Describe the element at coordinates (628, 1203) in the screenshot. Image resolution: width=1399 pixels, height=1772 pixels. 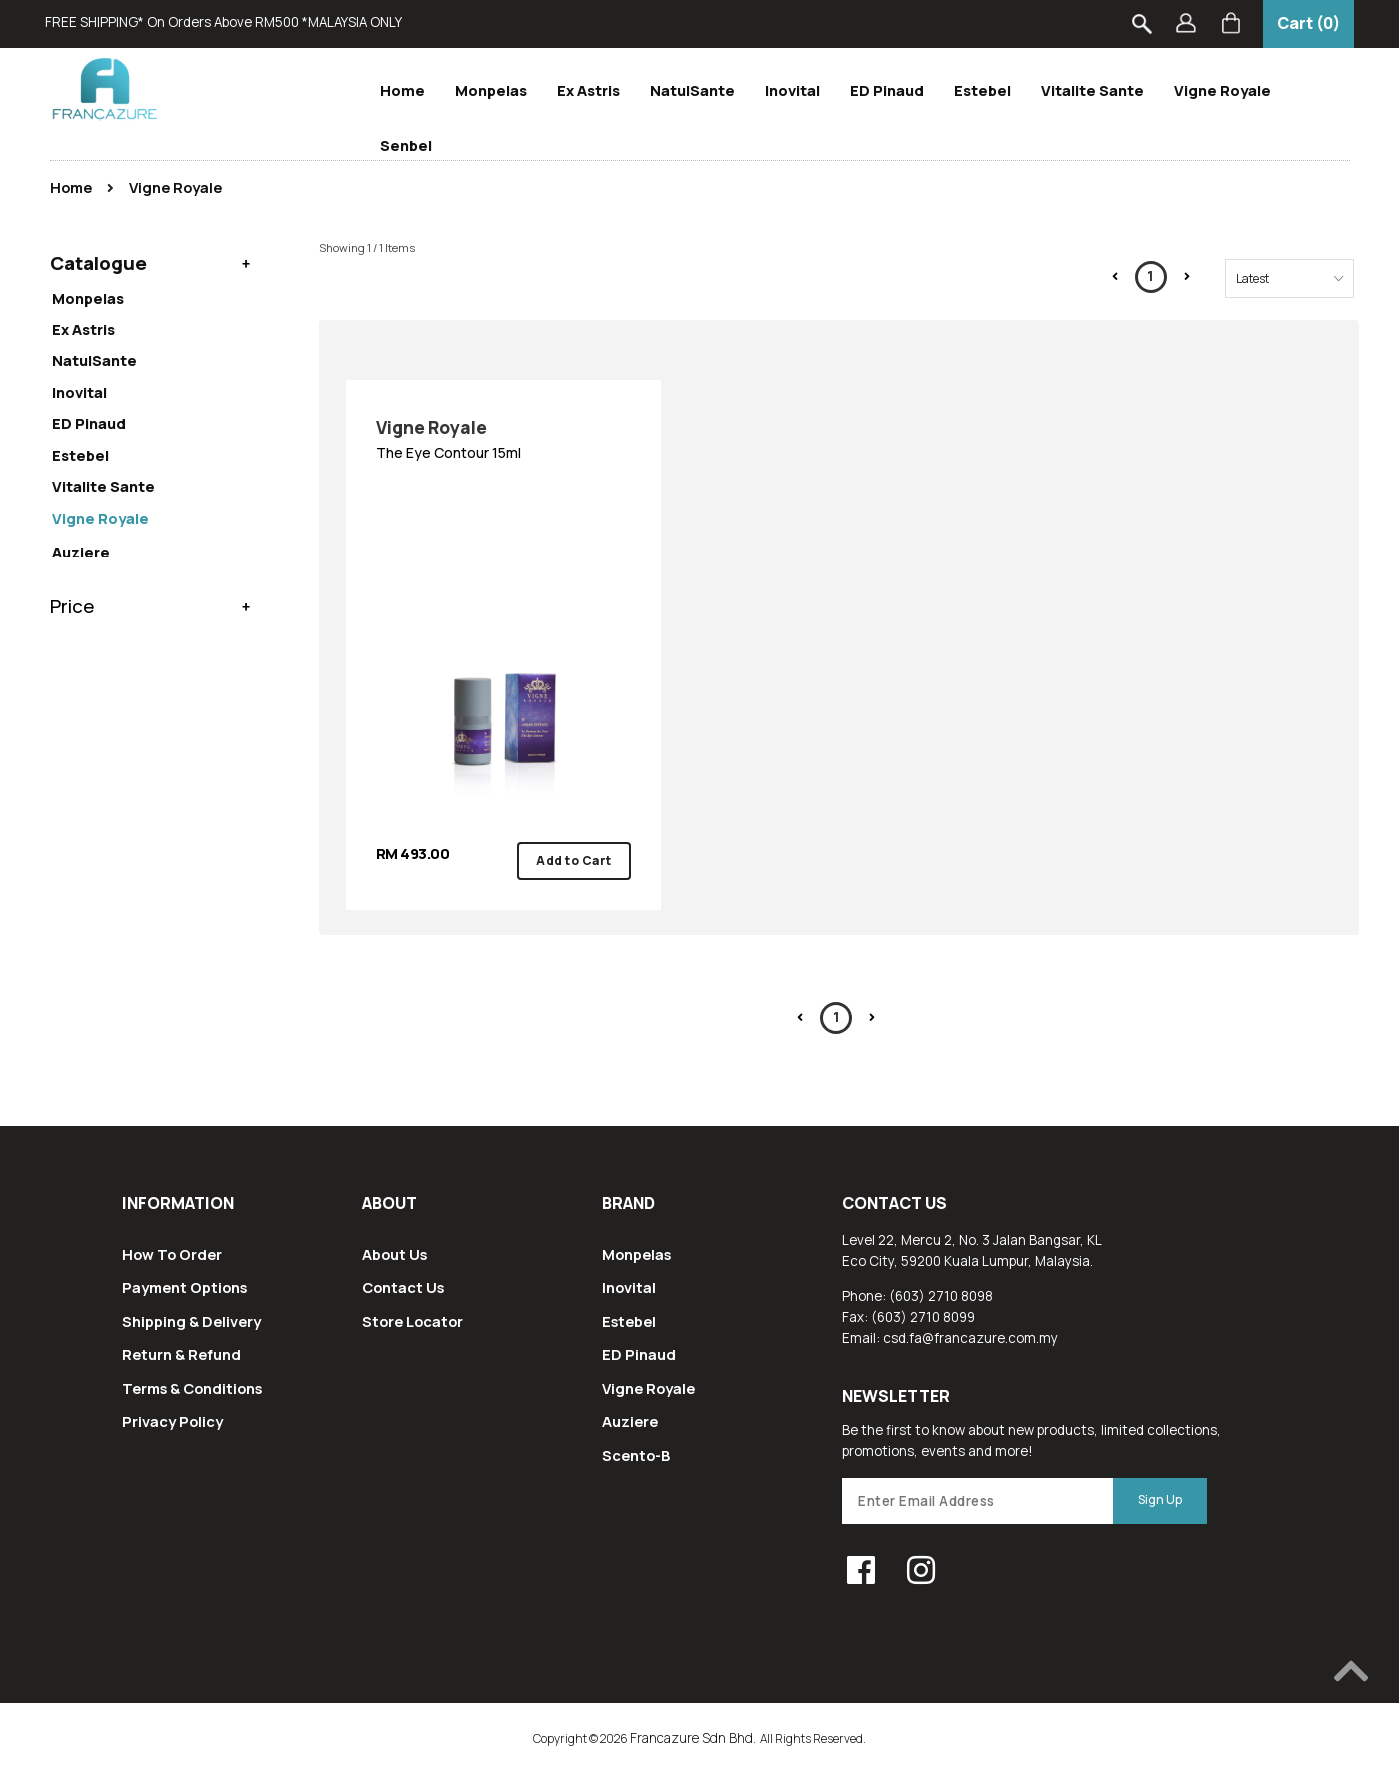
I see `Brand` at that location.